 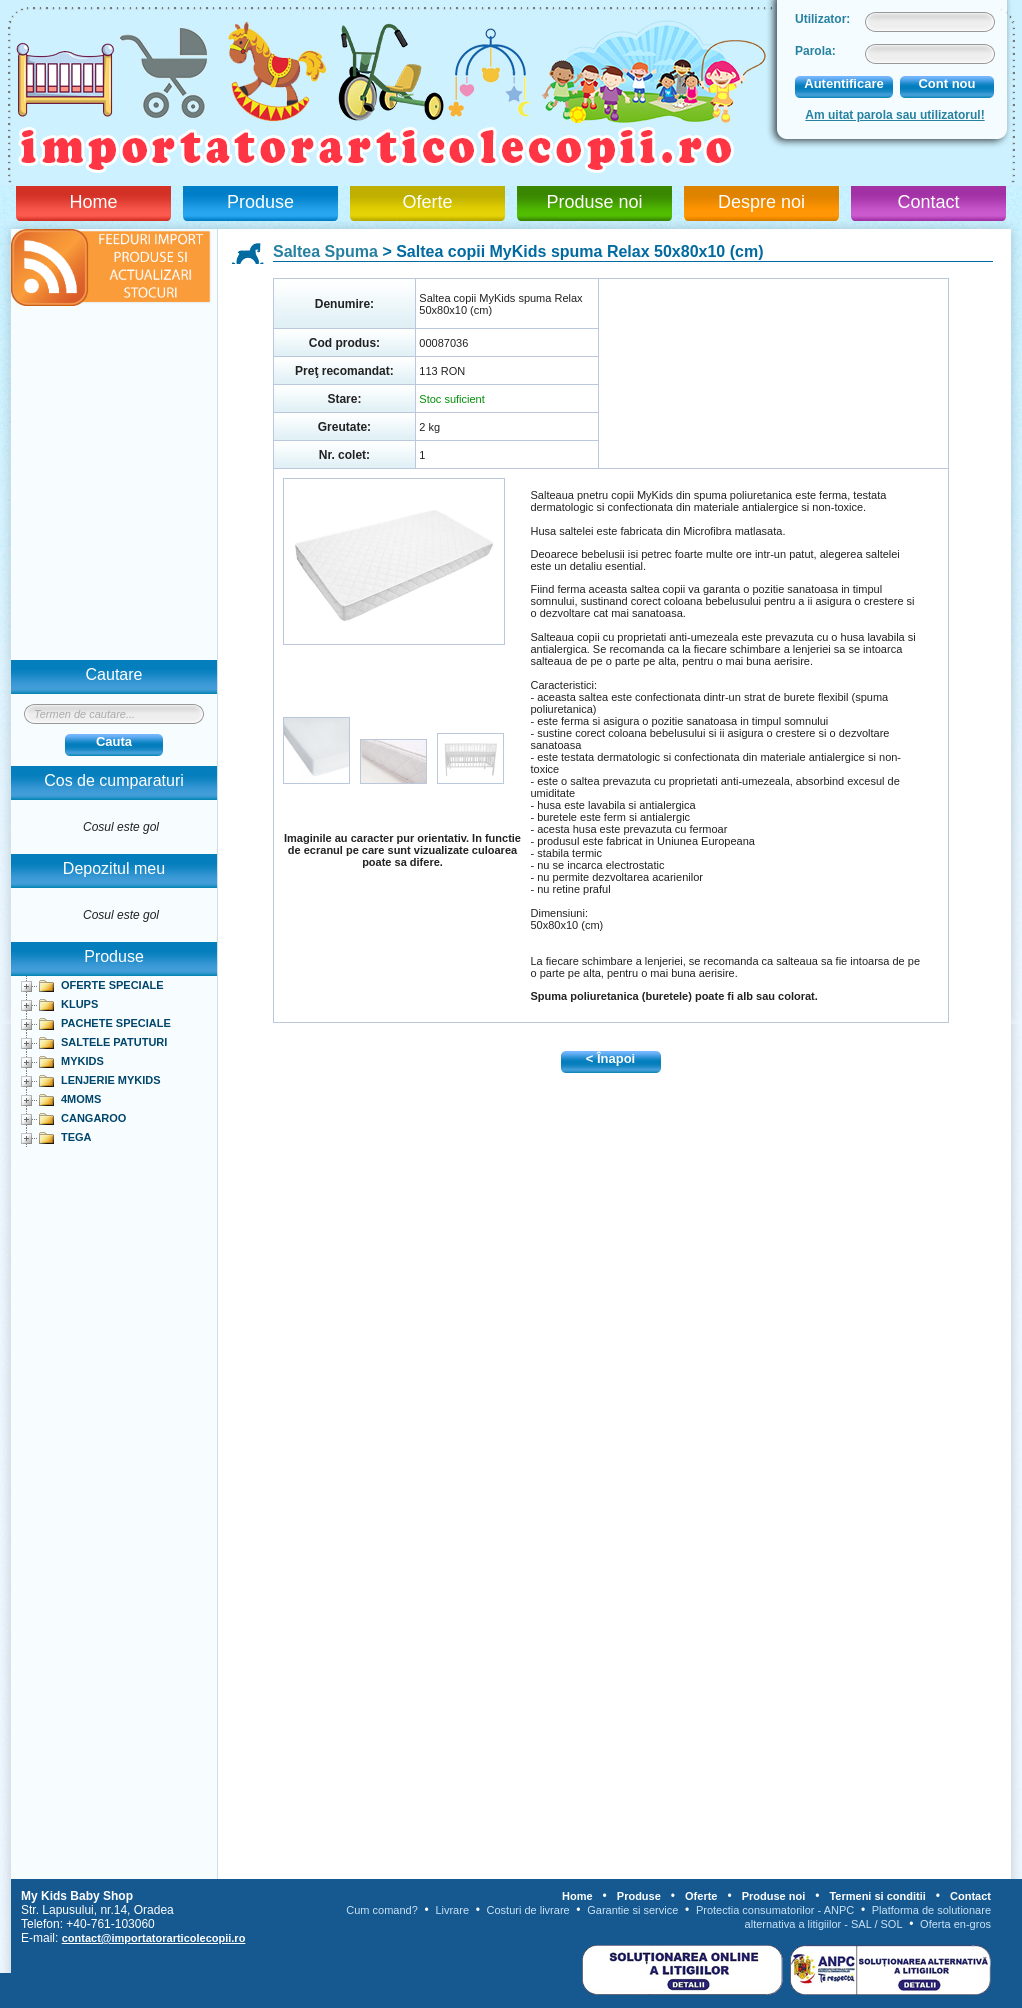 What do you see at coordinates (111, 1080) in the screenshot?
I see `LENJERIE MYKIDS` at bounding box center [111, 1080].